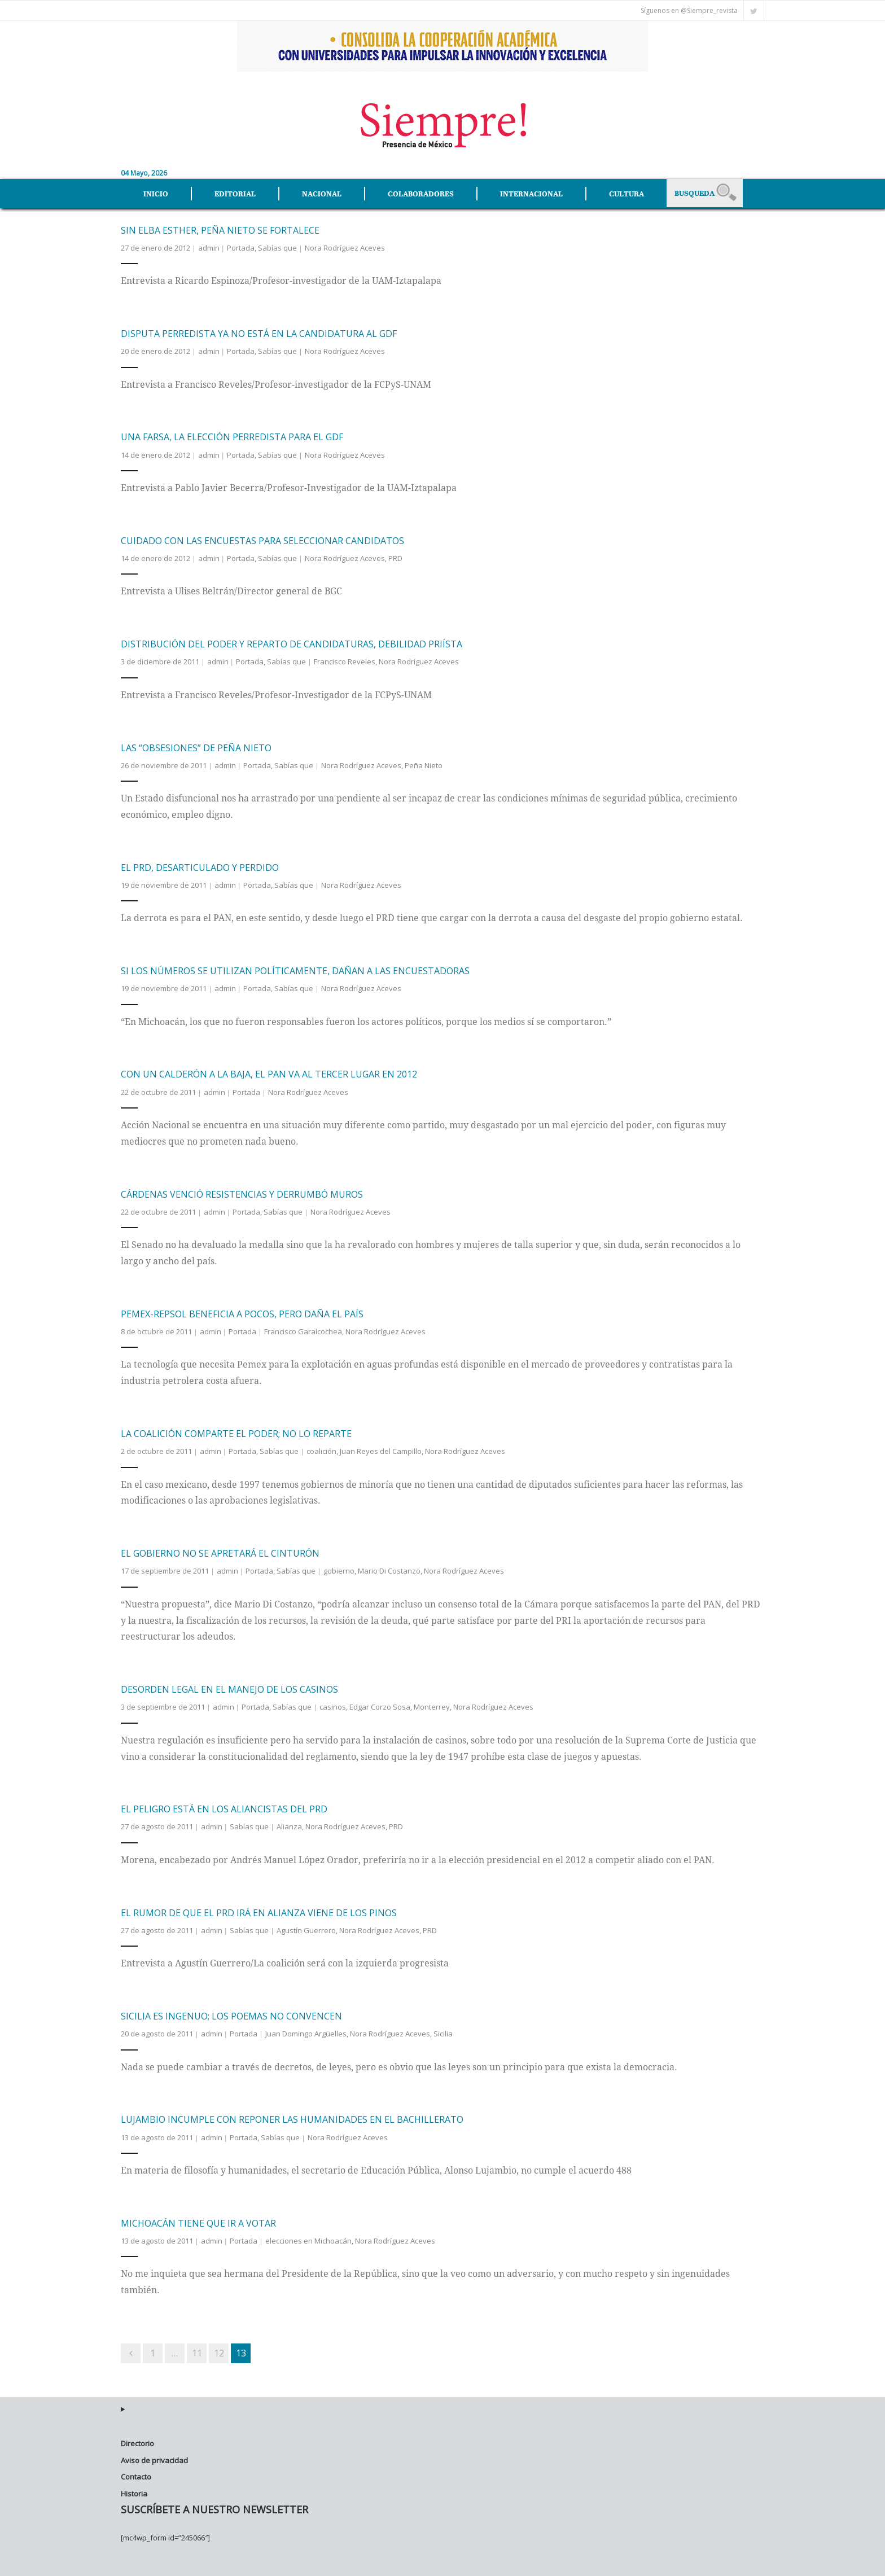 This screenshot has width=885, height=2576. I want to click on gobierno, so click(338, 1568).